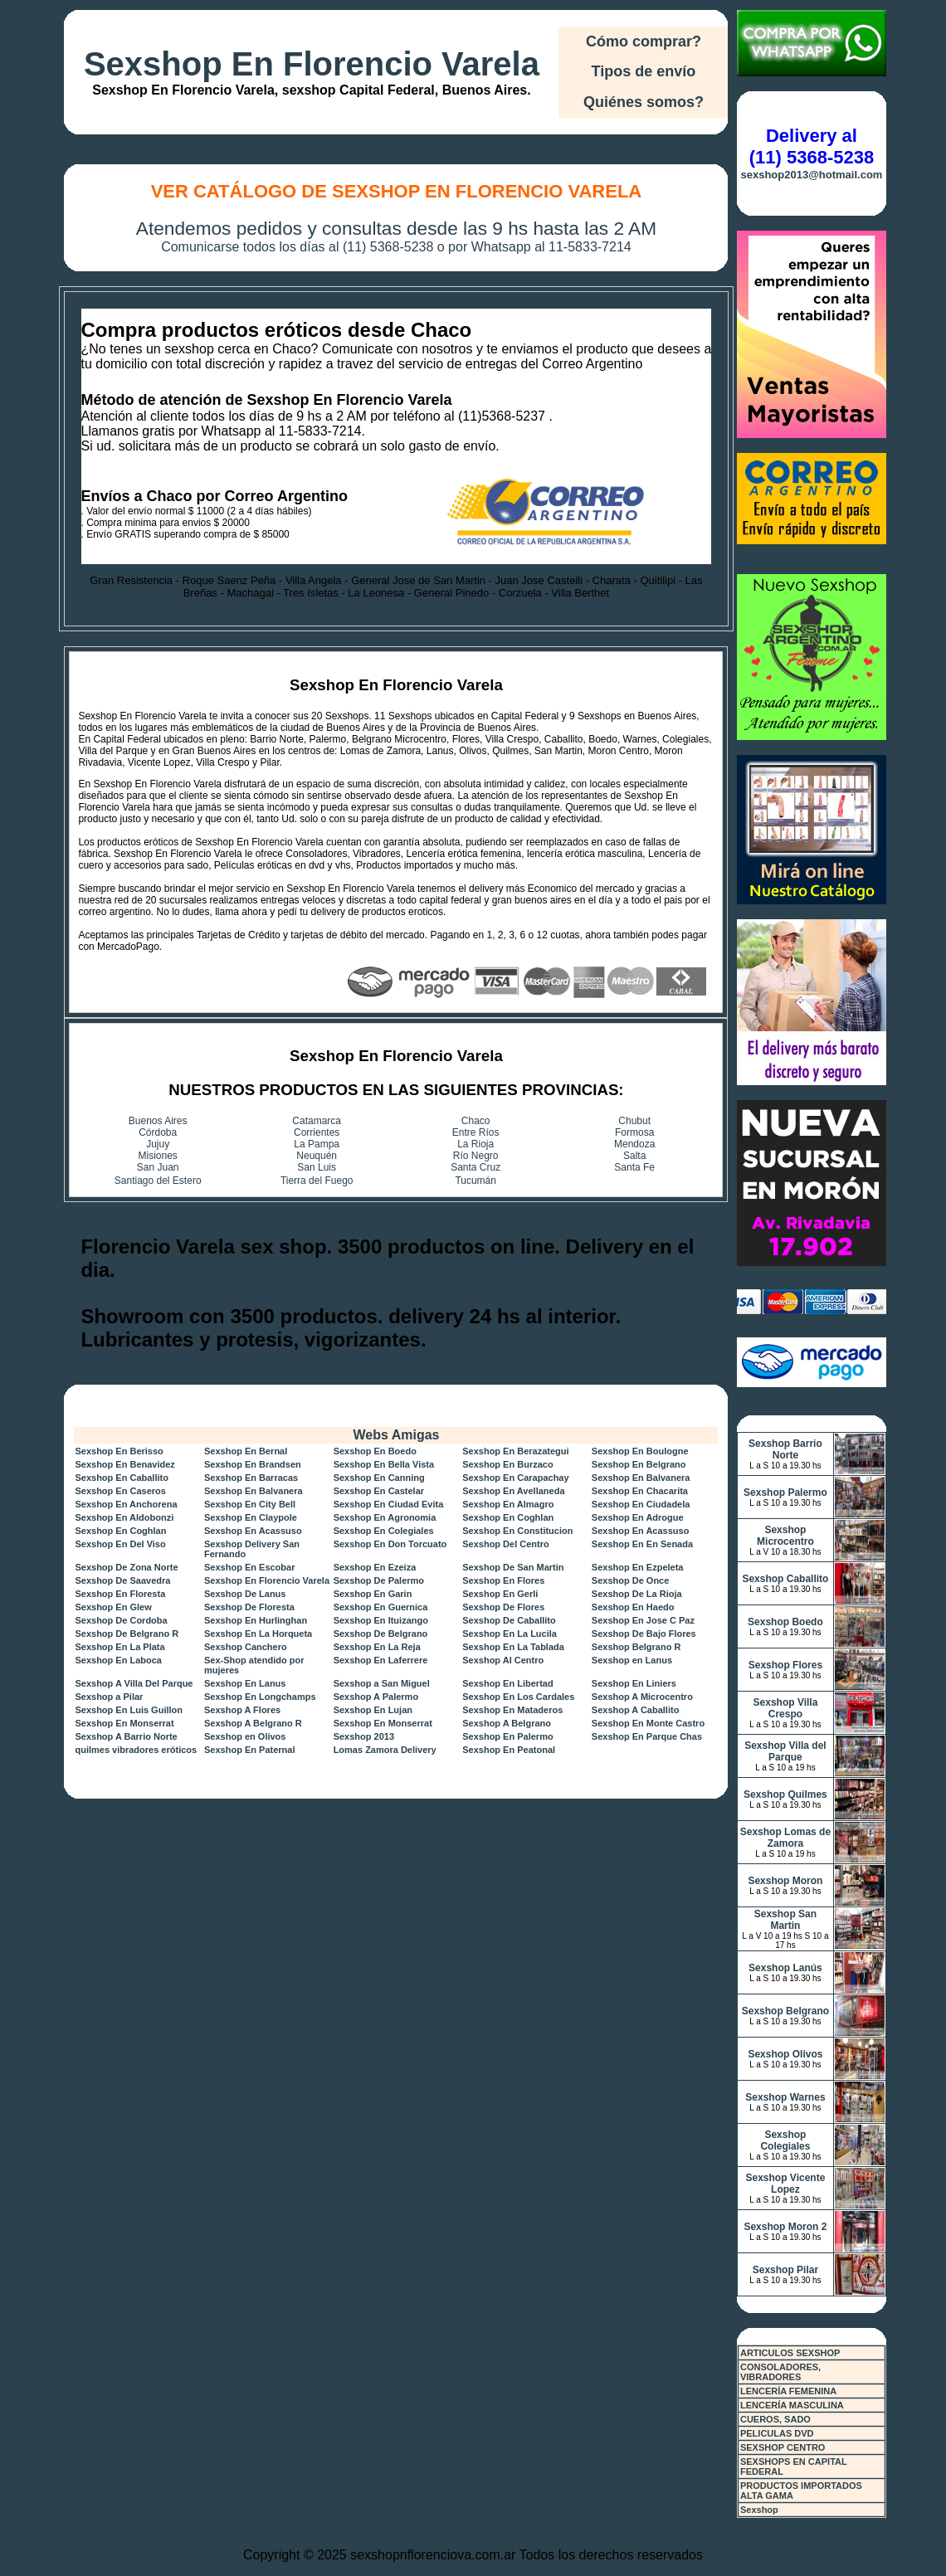 The image size is (946, 2576). Describe the element at coordinates (509, 1634) in the screenshot. I see `Sexshop En La Lucila` at that location.